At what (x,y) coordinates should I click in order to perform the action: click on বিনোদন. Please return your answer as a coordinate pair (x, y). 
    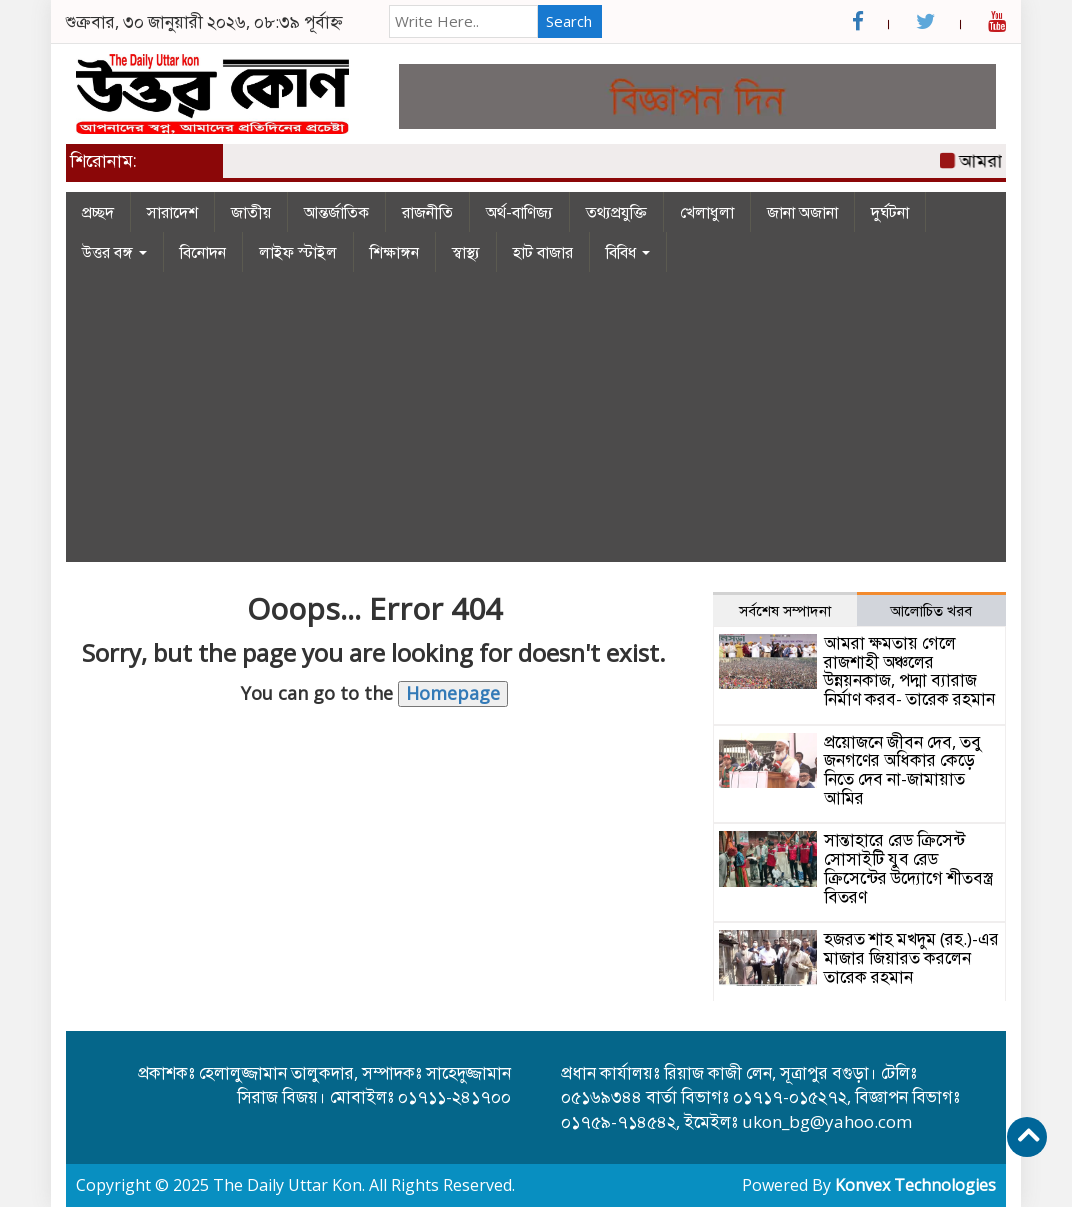
    Looking at the image, I should click on (203, 252).